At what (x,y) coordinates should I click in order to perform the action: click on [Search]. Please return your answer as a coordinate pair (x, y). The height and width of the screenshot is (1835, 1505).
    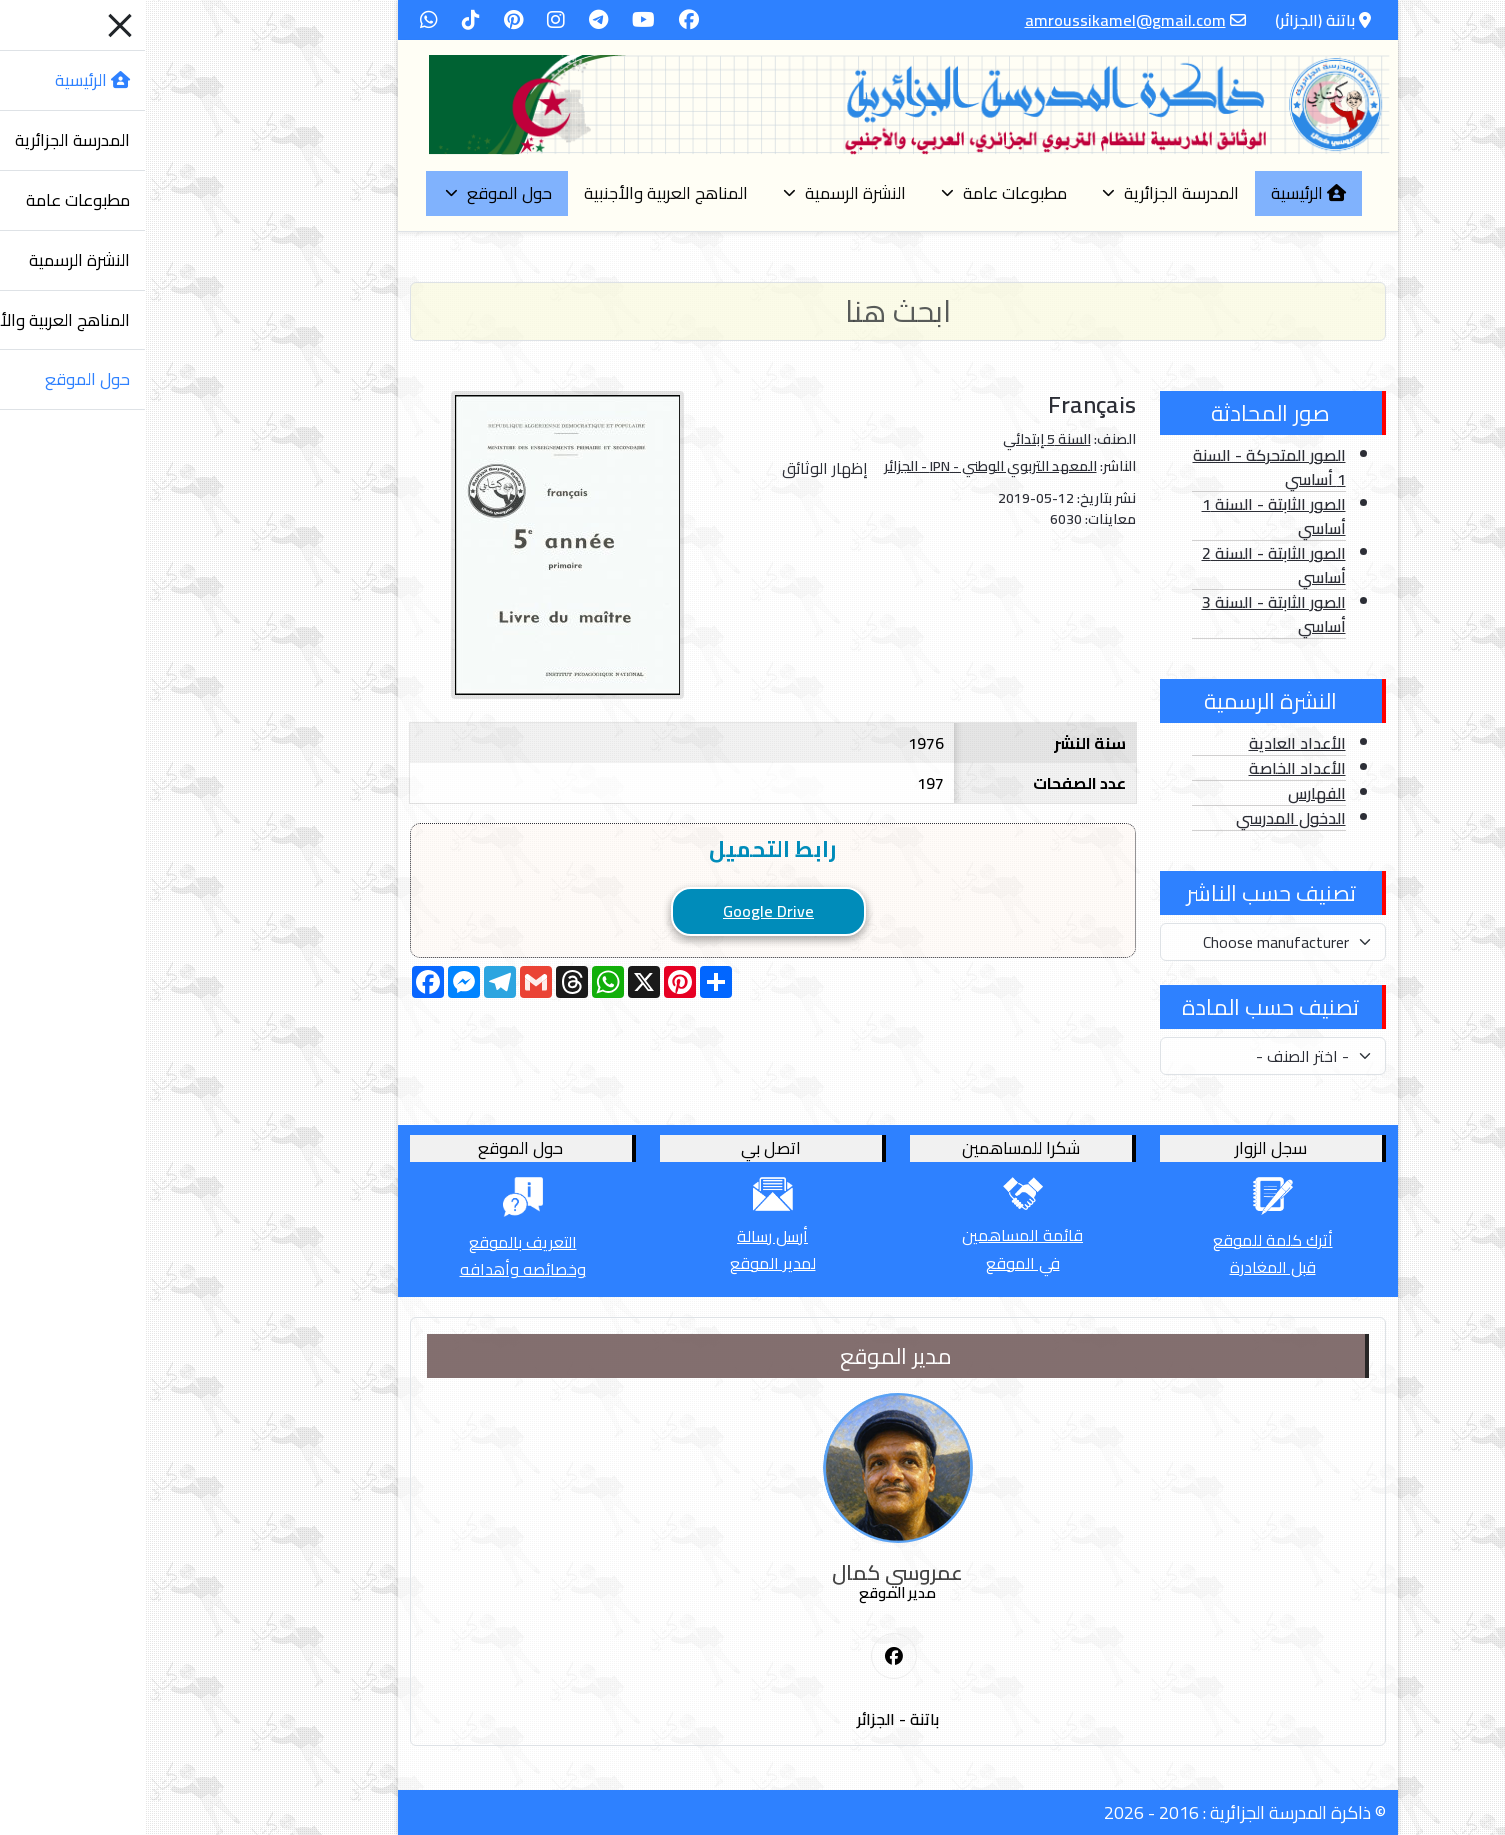
    Looking at the image, I should click on (753, 311).